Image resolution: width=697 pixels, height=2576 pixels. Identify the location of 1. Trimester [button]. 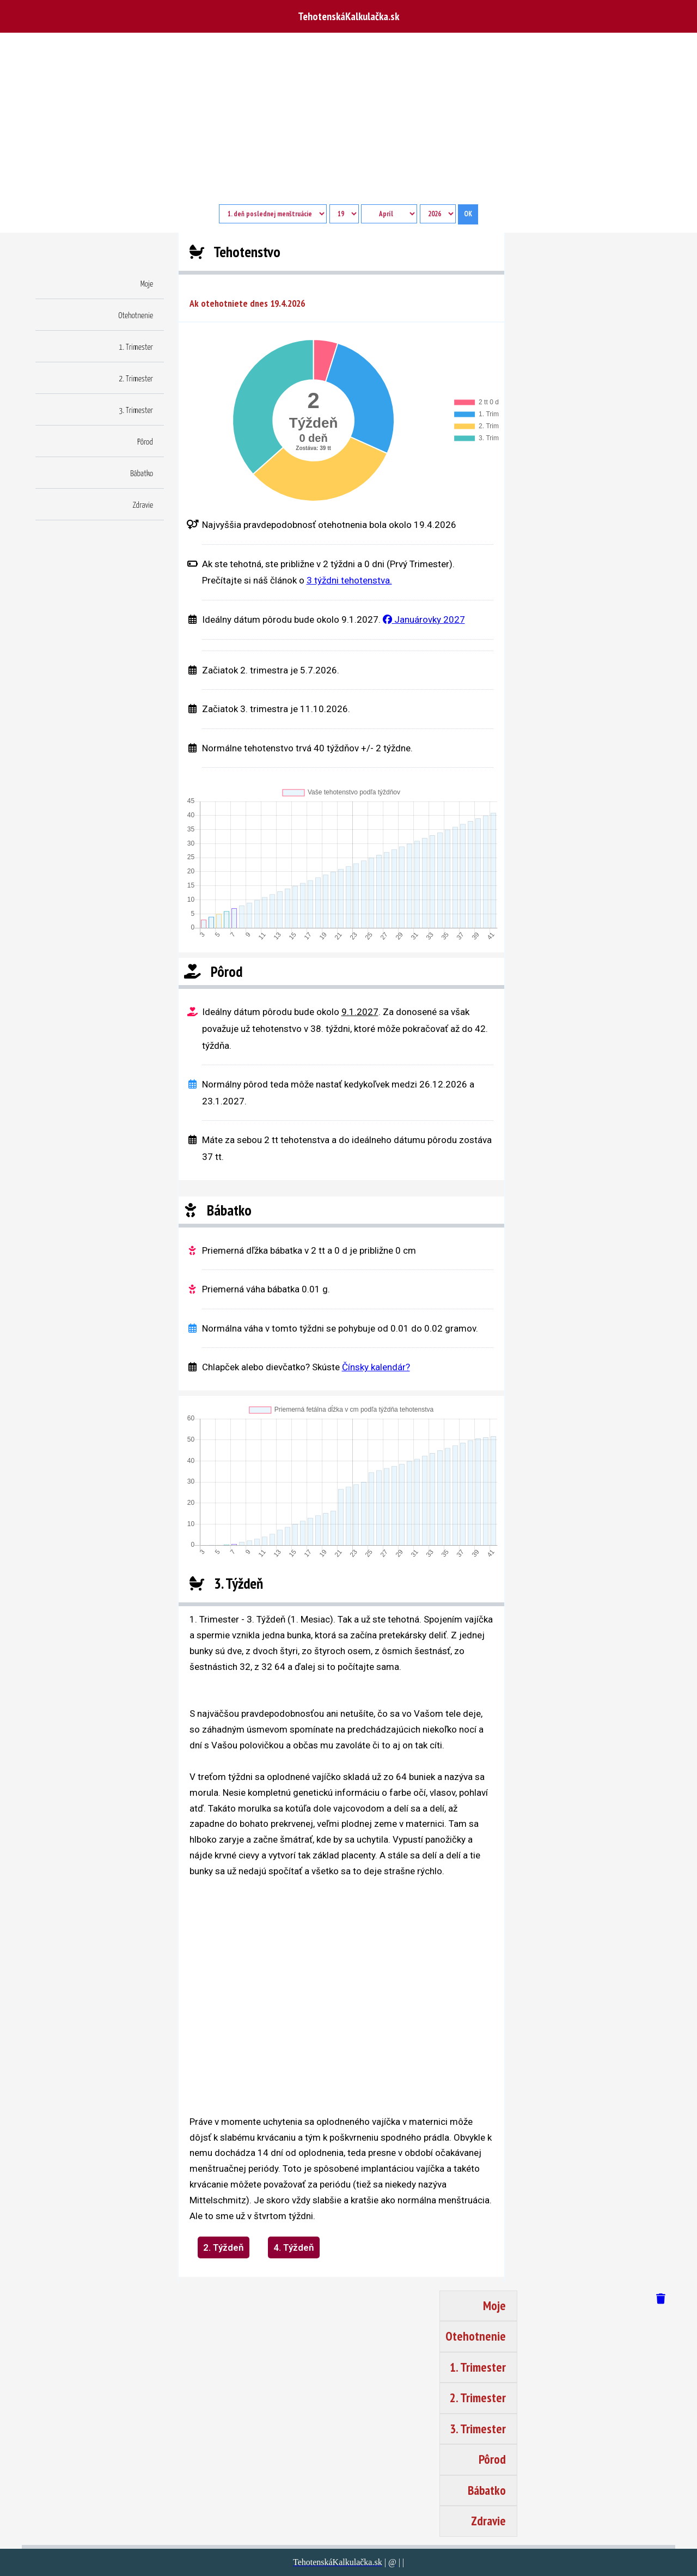
(136, 347).